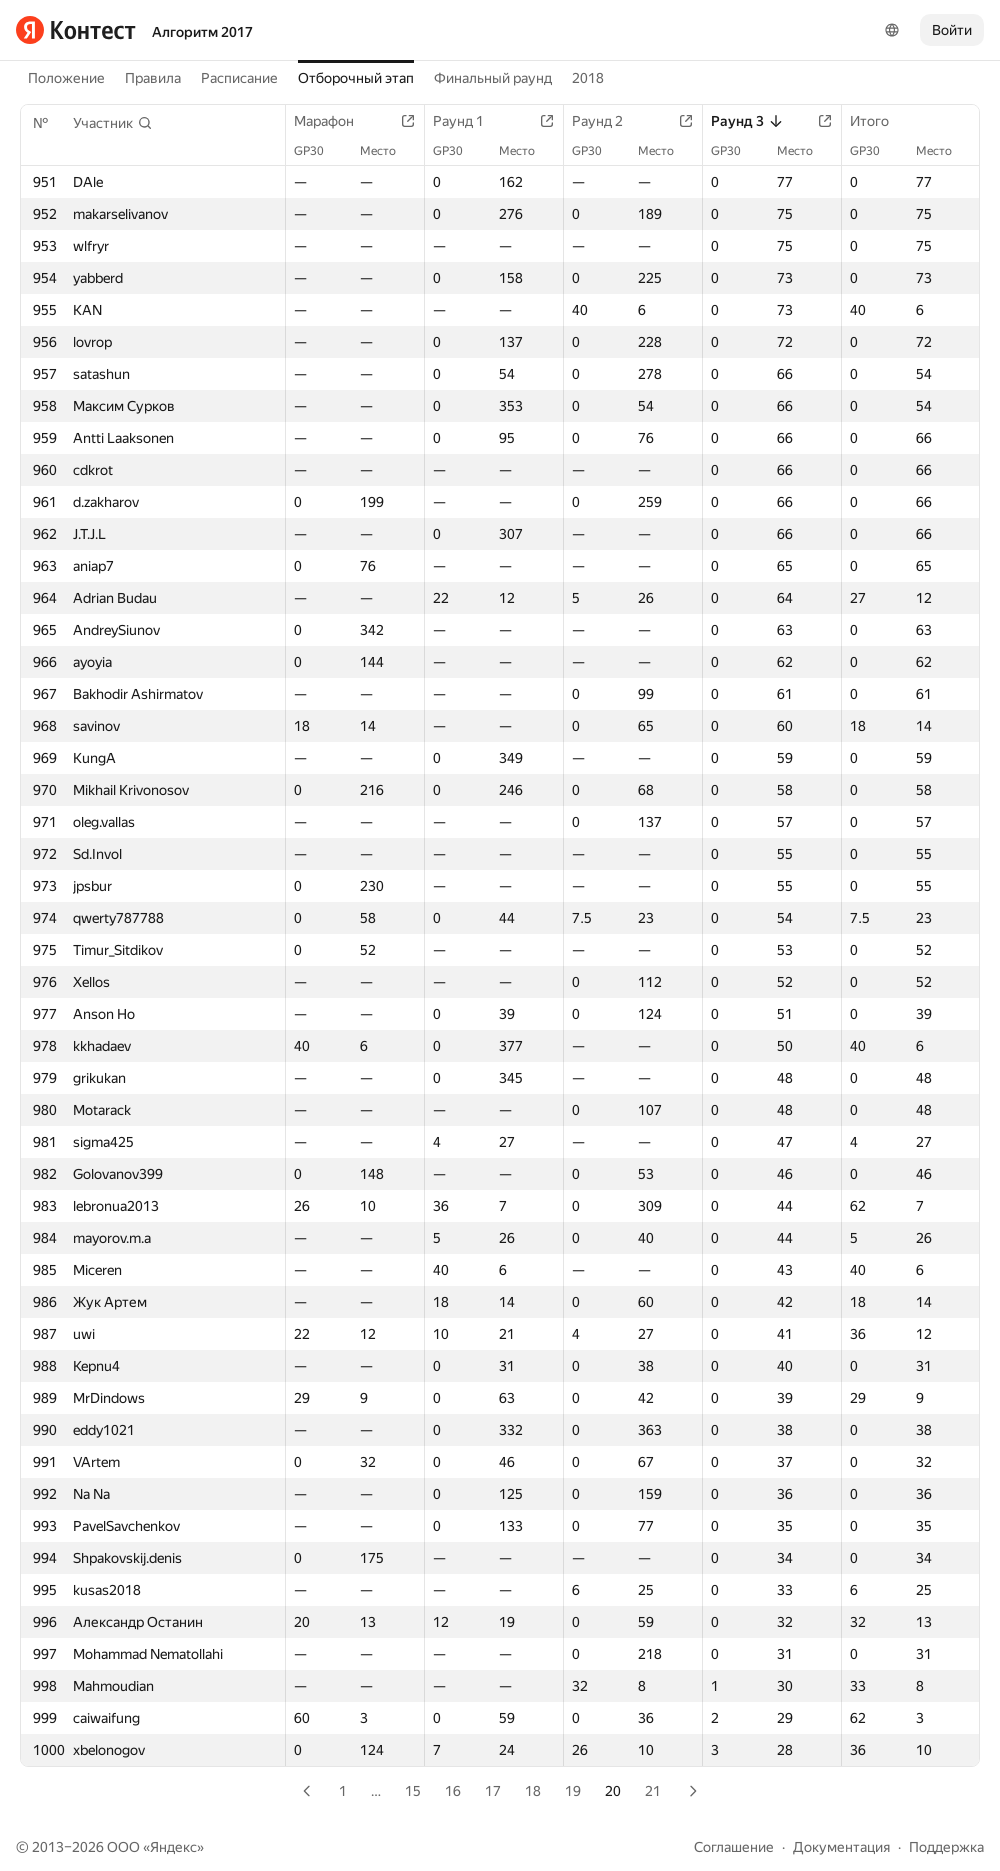 The width and height of the screenshot is (1000, 1871). What do you see at coordinates (588, 78) in the screenshot?
I see `2018` at bounding box center [588, 78].